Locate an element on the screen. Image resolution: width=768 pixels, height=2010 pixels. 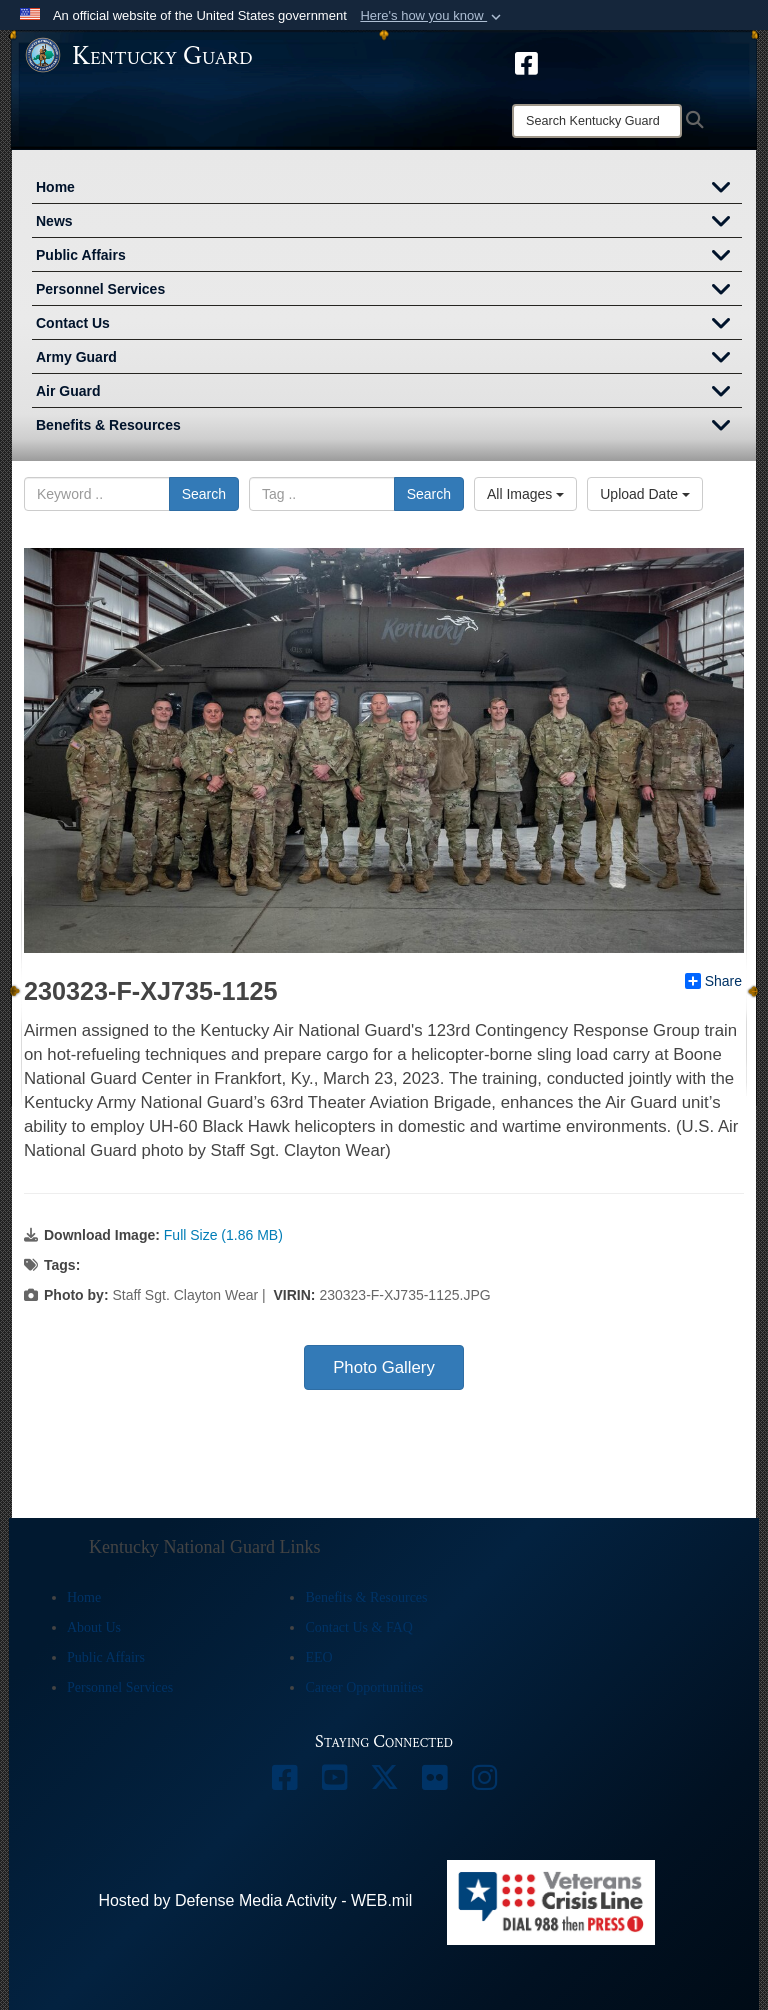
Home is located at coordinates (389, 189).